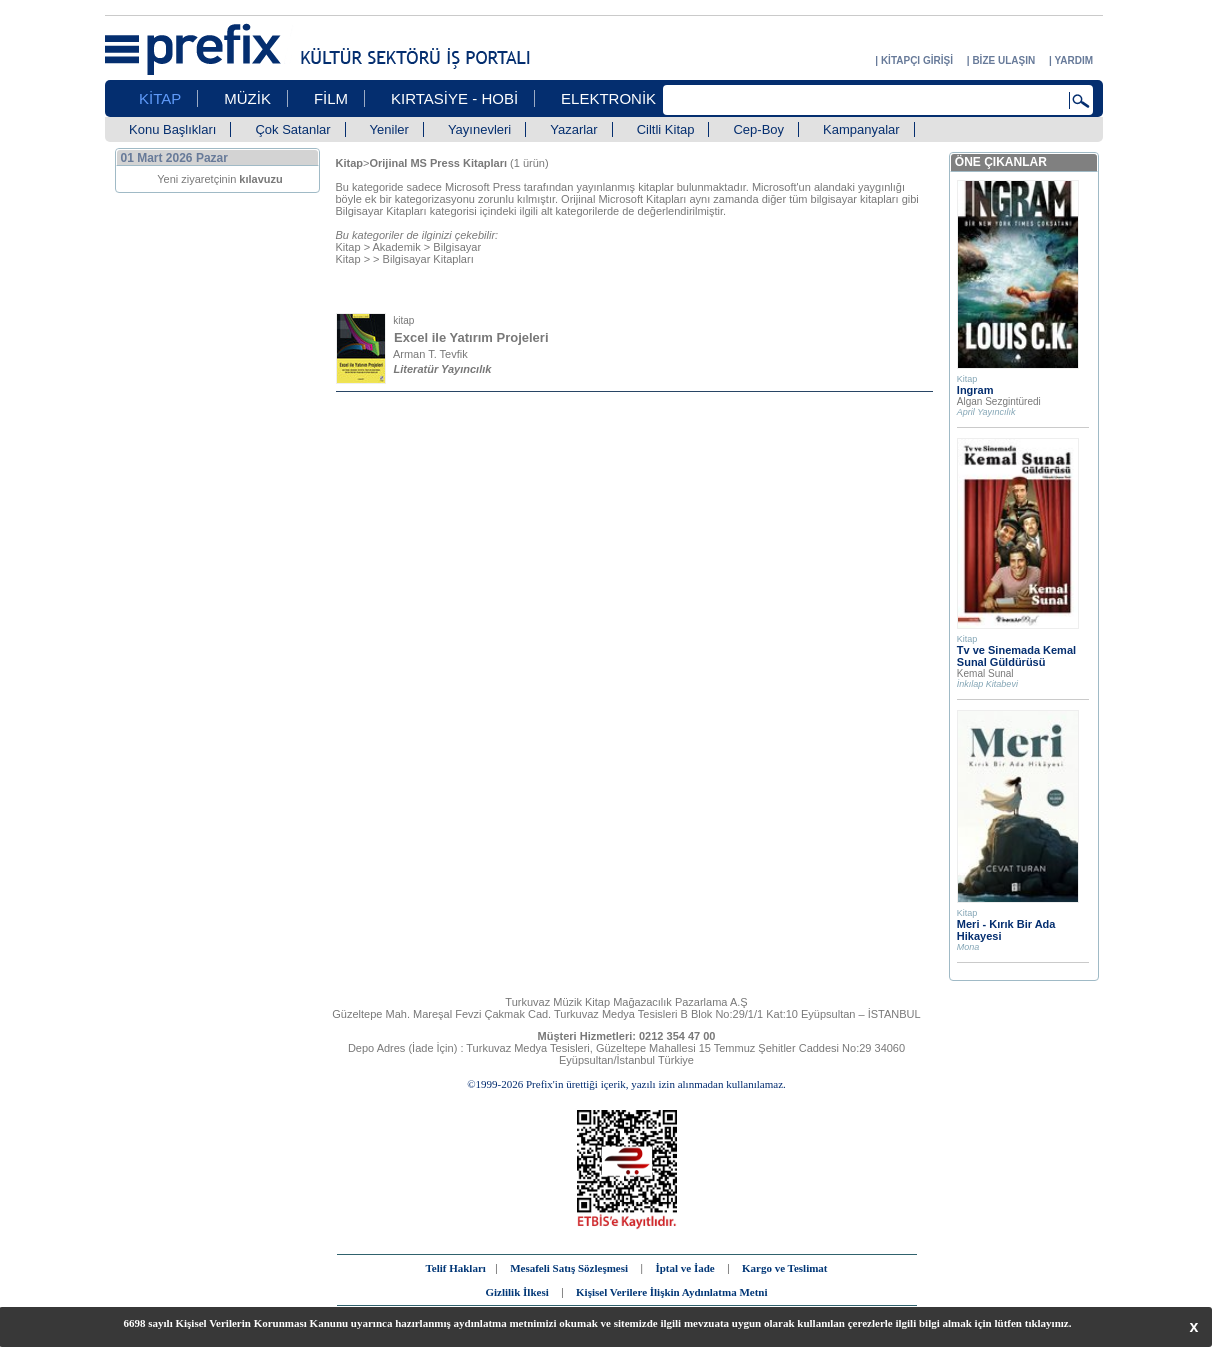  Describe the element at coordinates (1073, 60) in the screenshot. I see `YARDIM` at that location.